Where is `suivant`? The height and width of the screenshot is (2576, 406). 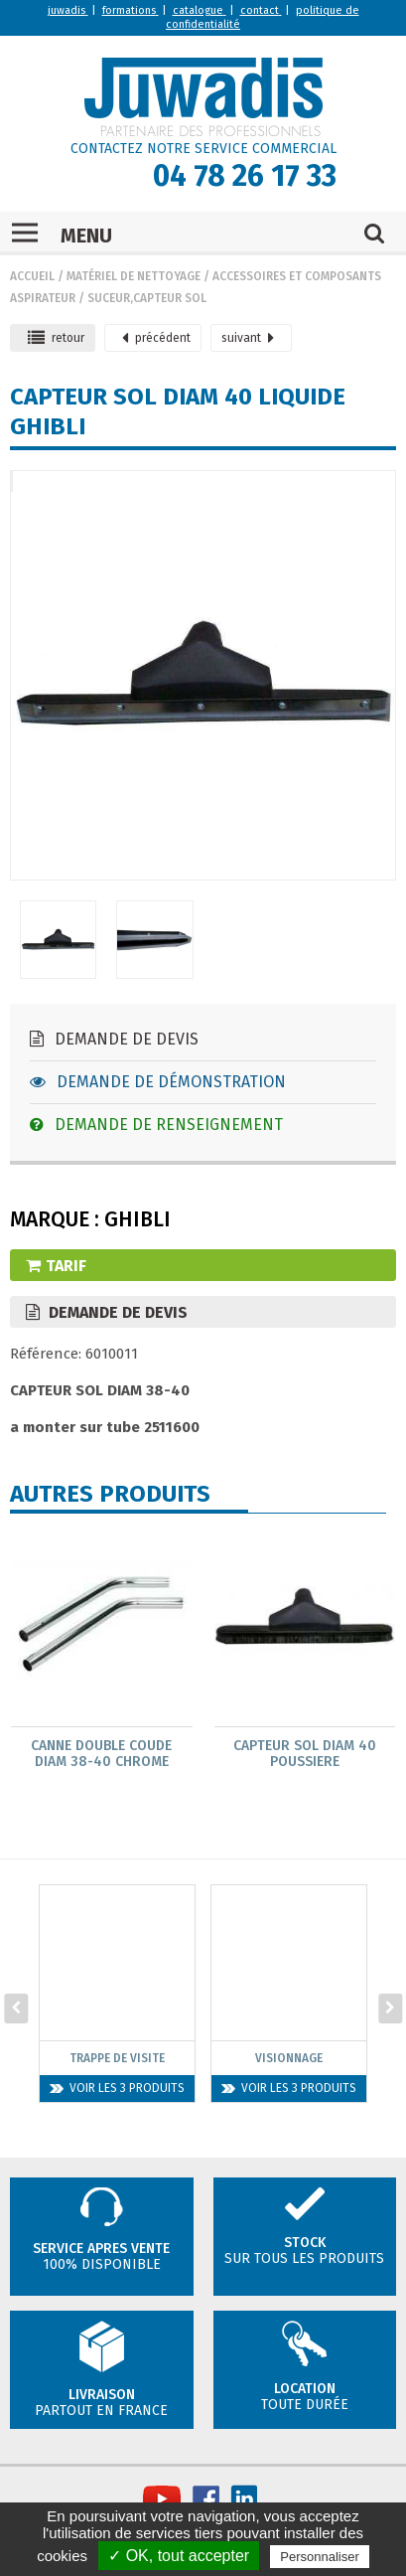 suivant is located at coordinates (247, 338).